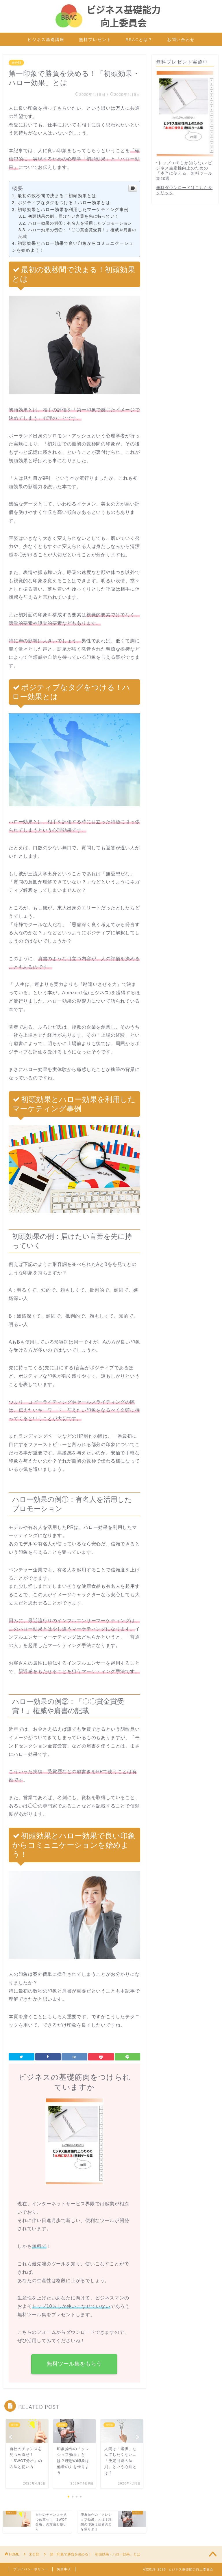  What do you see at coordinates (74, 2364) in the screenshot?
I see `無料ツール集をもらう` at bounding box center [74, 2364].